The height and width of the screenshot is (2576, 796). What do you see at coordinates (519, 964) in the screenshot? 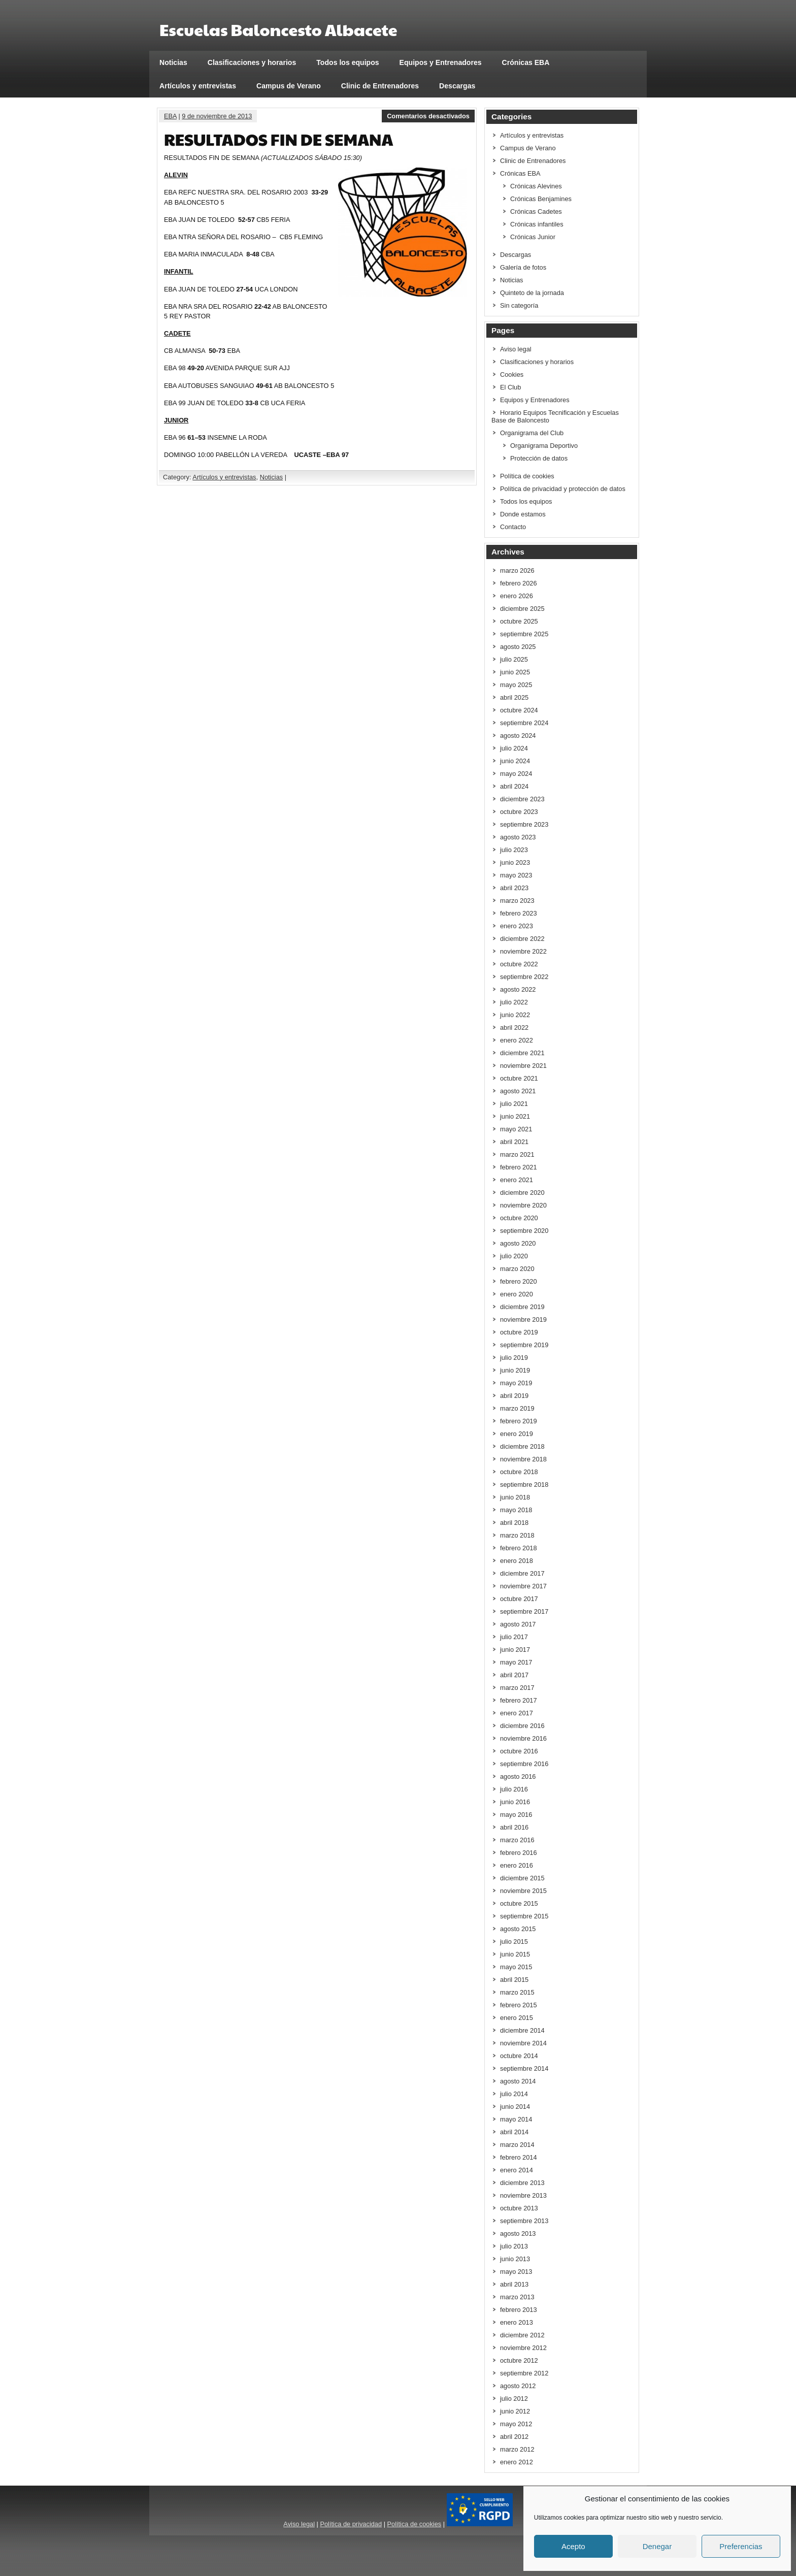
I see `octubre 2022` at bounding box center [519, 964].